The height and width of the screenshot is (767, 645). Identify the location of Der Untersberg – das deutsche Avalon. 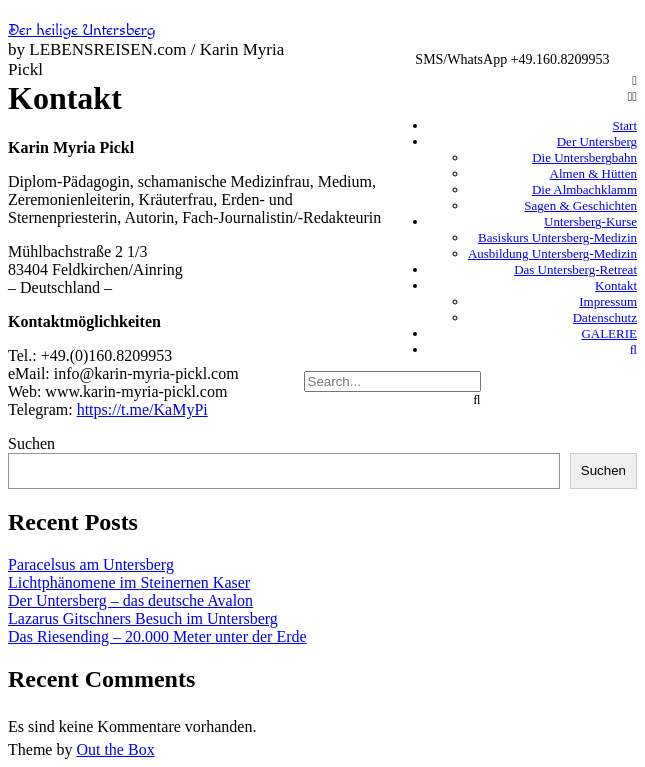
(130, 600).